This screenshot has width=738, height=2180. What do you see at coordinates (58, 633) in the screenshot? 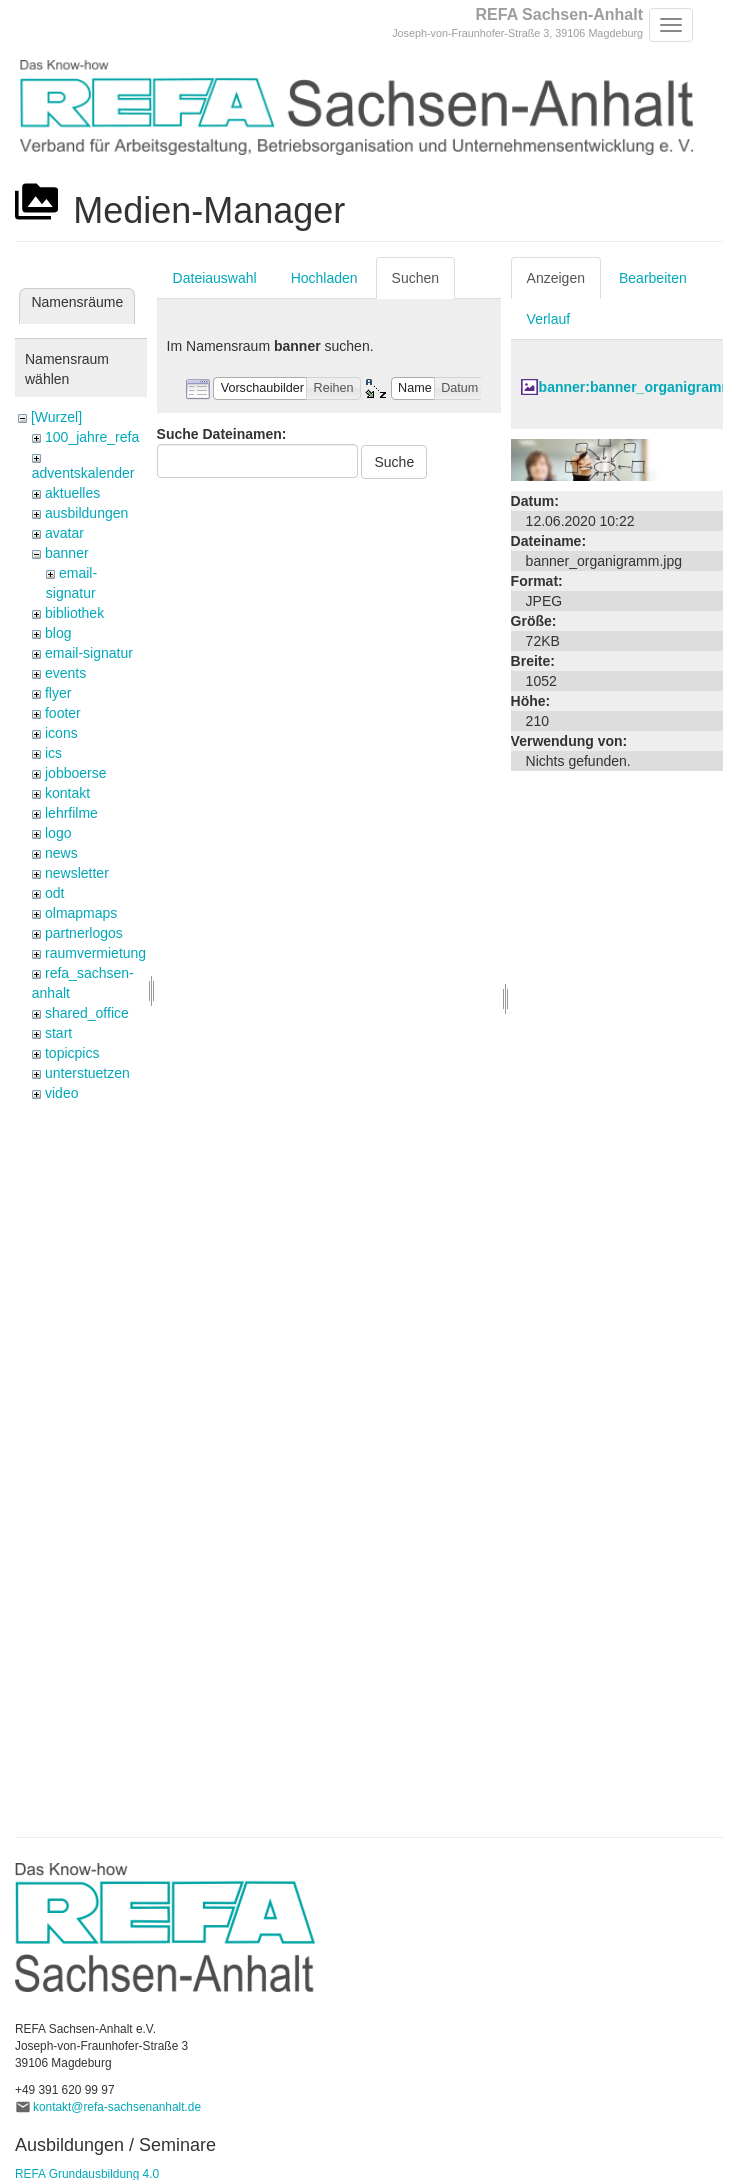
I see `blog` at bounding box center [58, 633].